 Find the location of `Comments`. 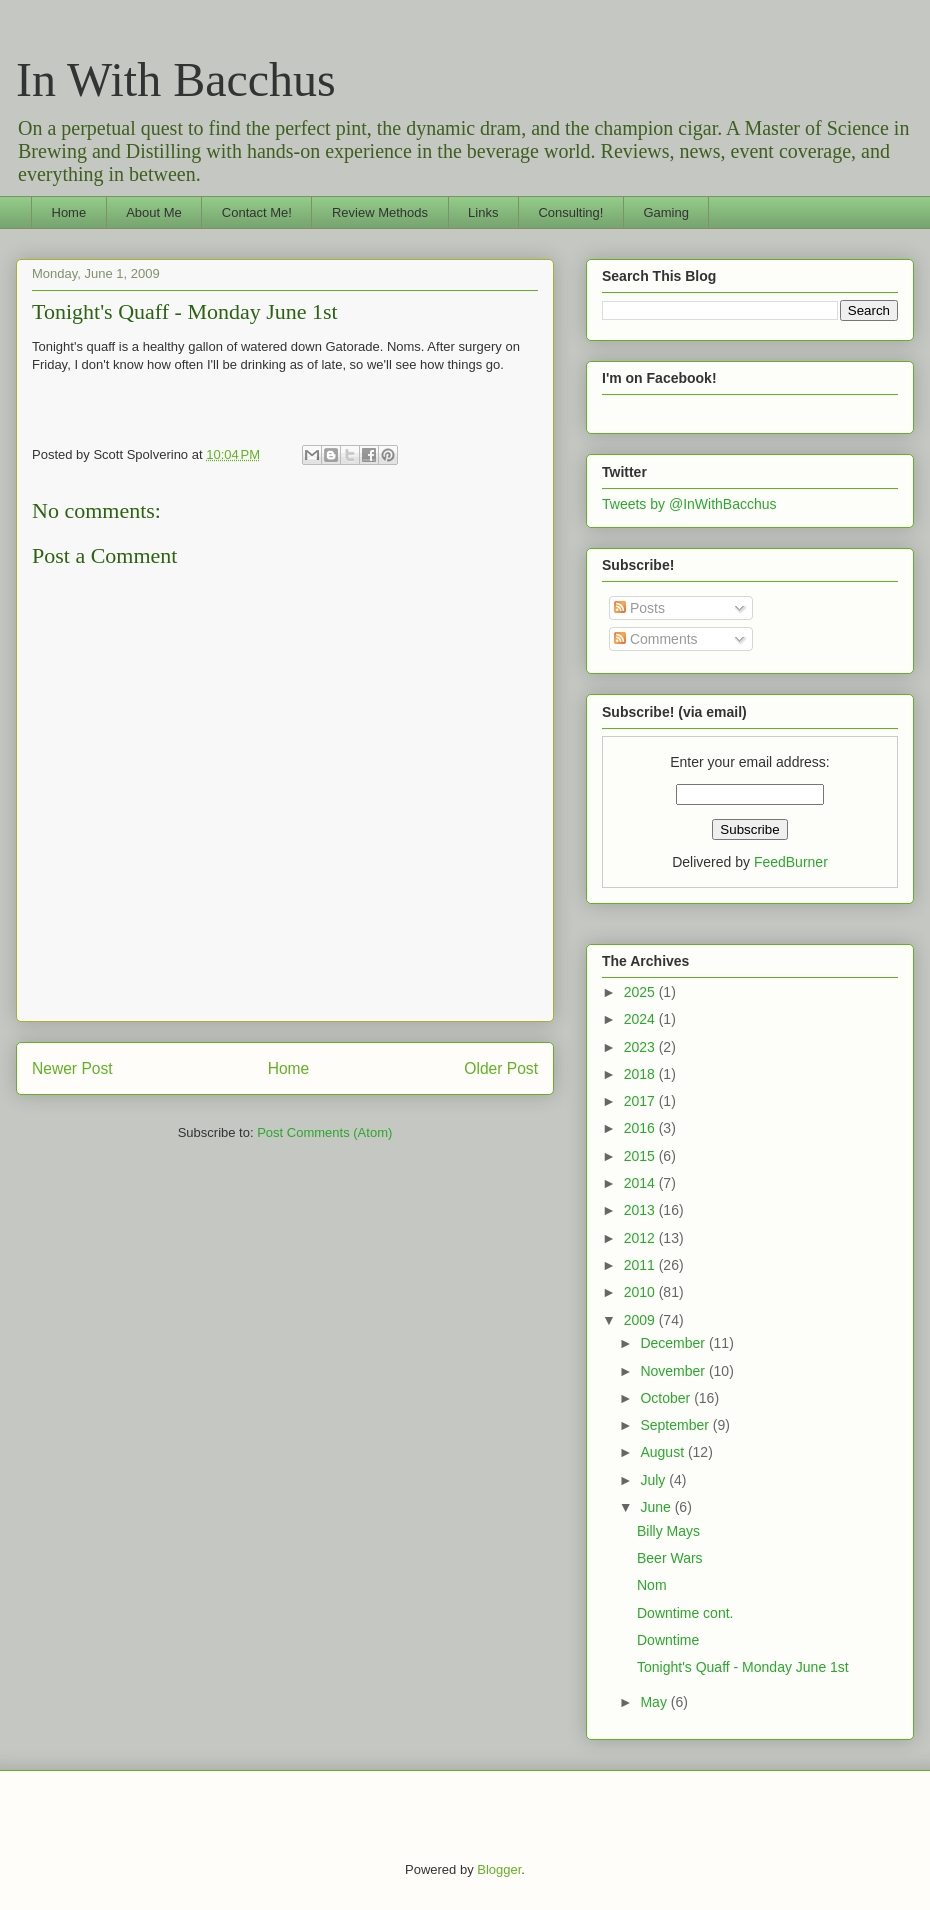

Comments is located at coordinates (656, 639).